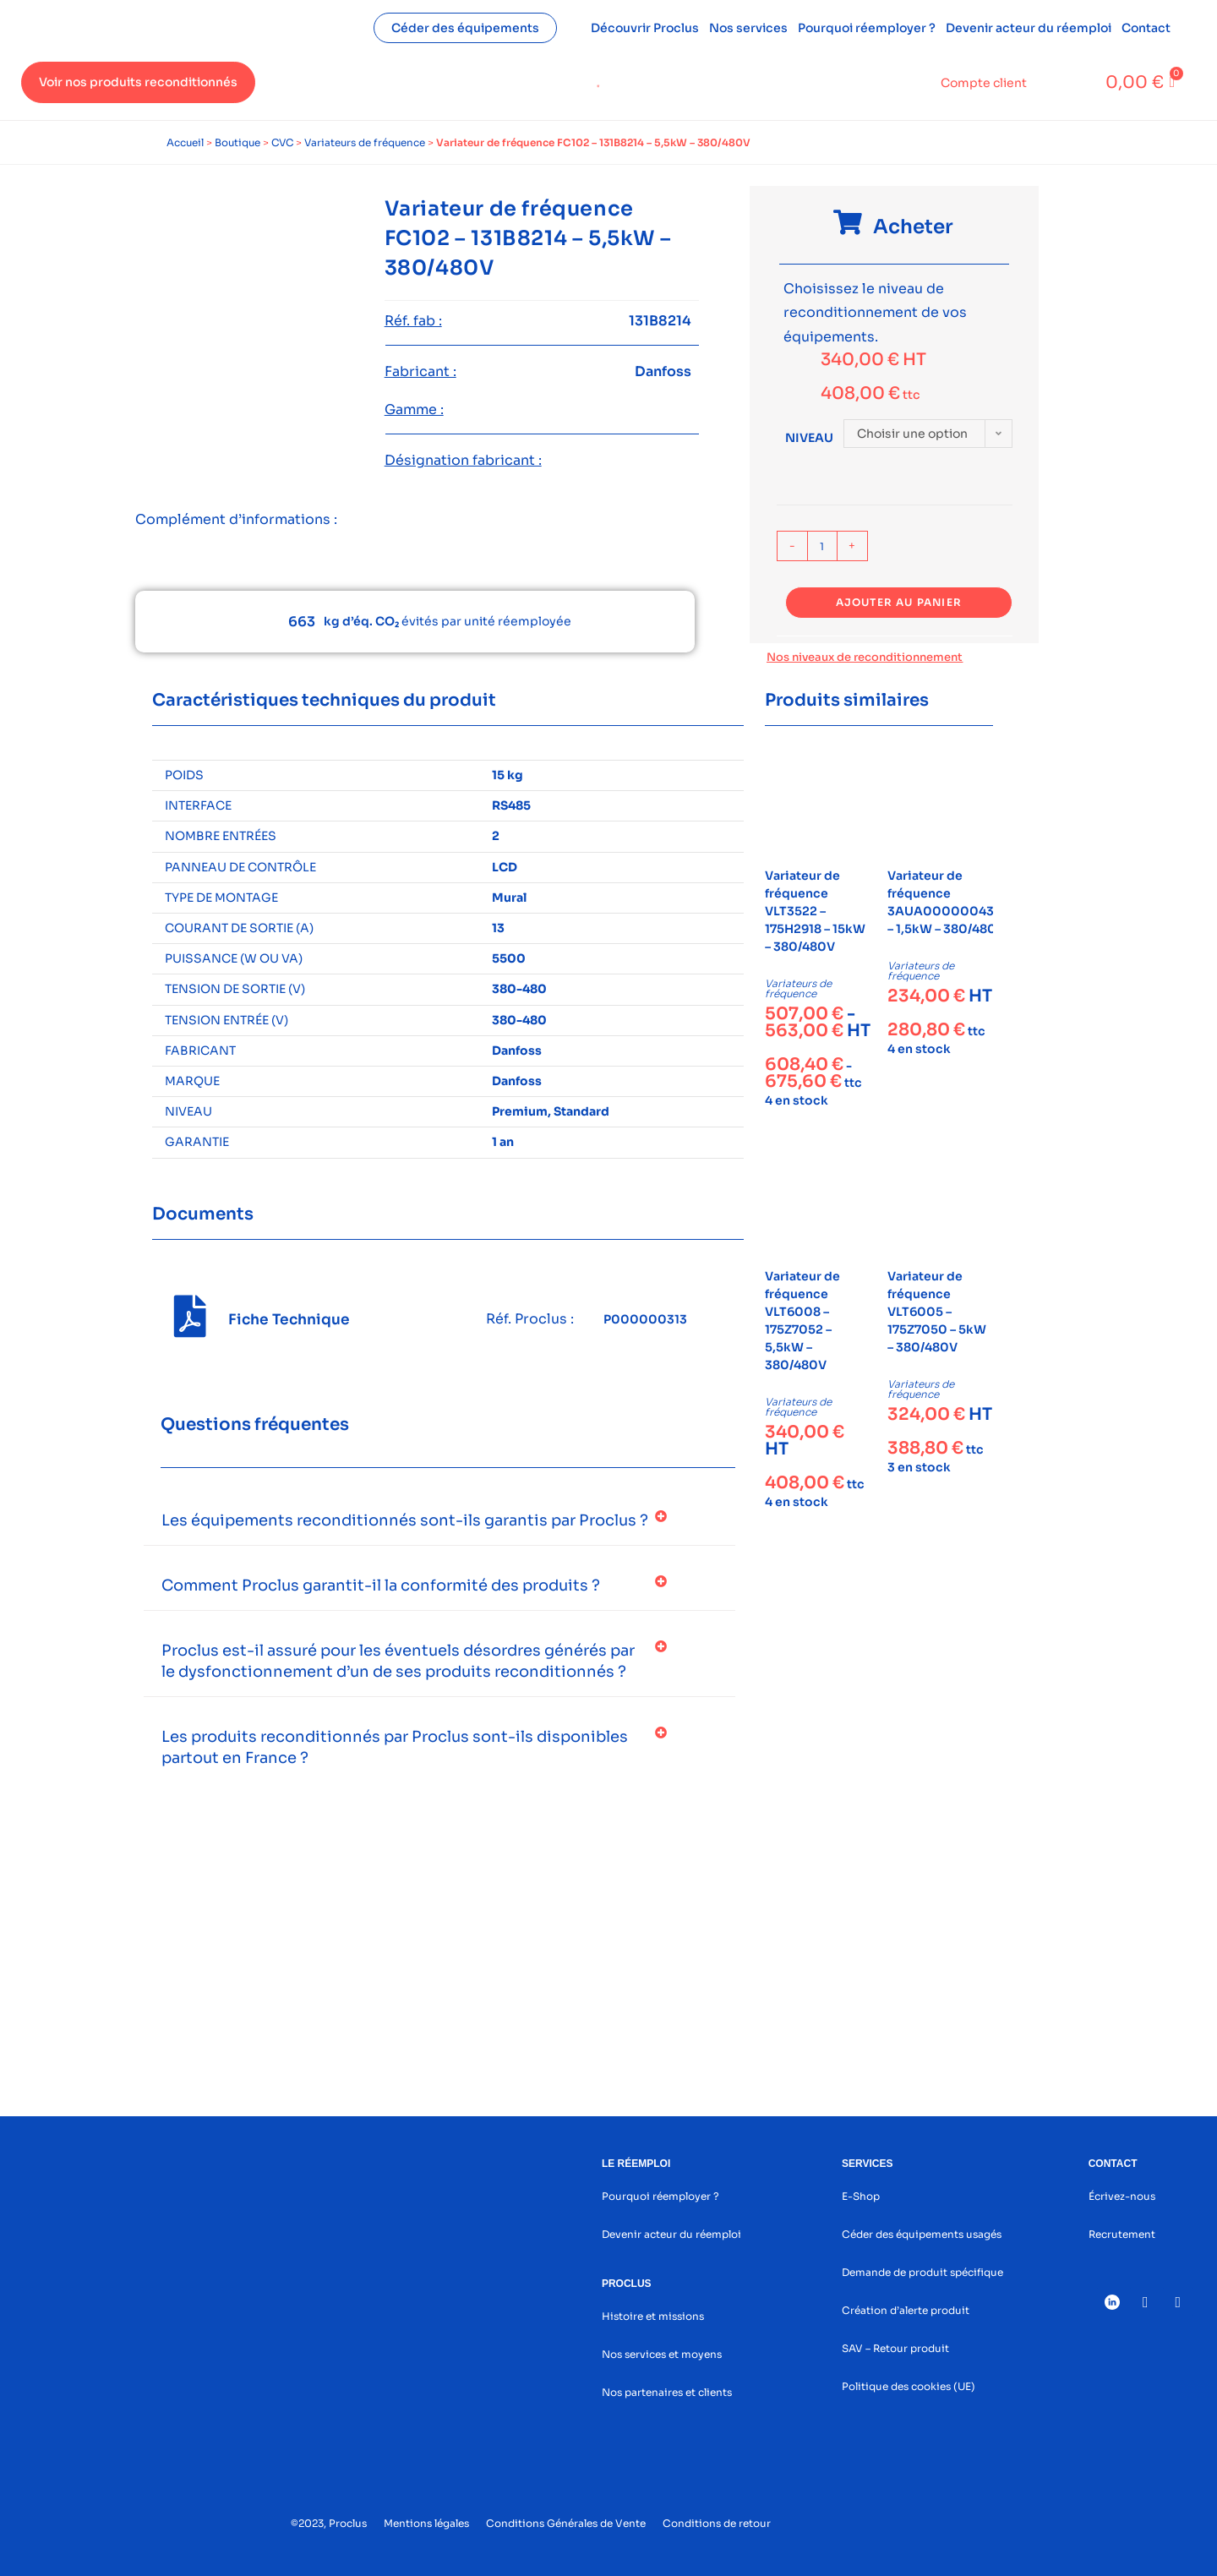 Image resolution: width=1217 pixels, height=2576 pixels. Describe the element at coordinates (645, 27) in the screenshot. I see `Découvrir Proclus` at that location.